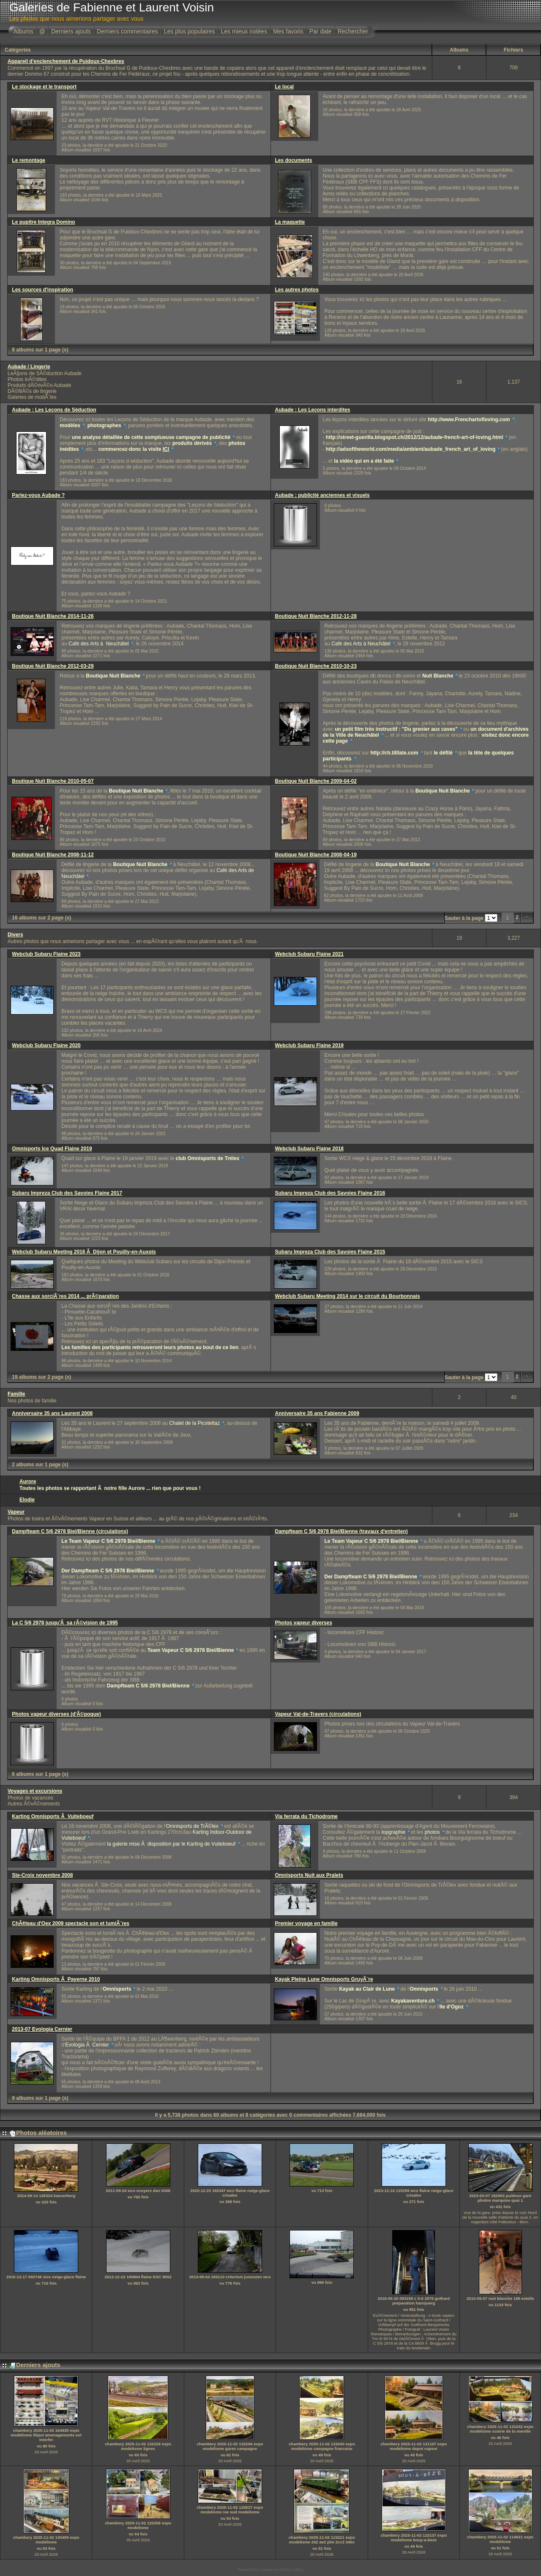 This screenshot has width=541, height=2576. What do you see at coordinates (98, 644) in the screenshot?
I see `Café des Arts à Neuchâtel` at bounding box center [98, 644].